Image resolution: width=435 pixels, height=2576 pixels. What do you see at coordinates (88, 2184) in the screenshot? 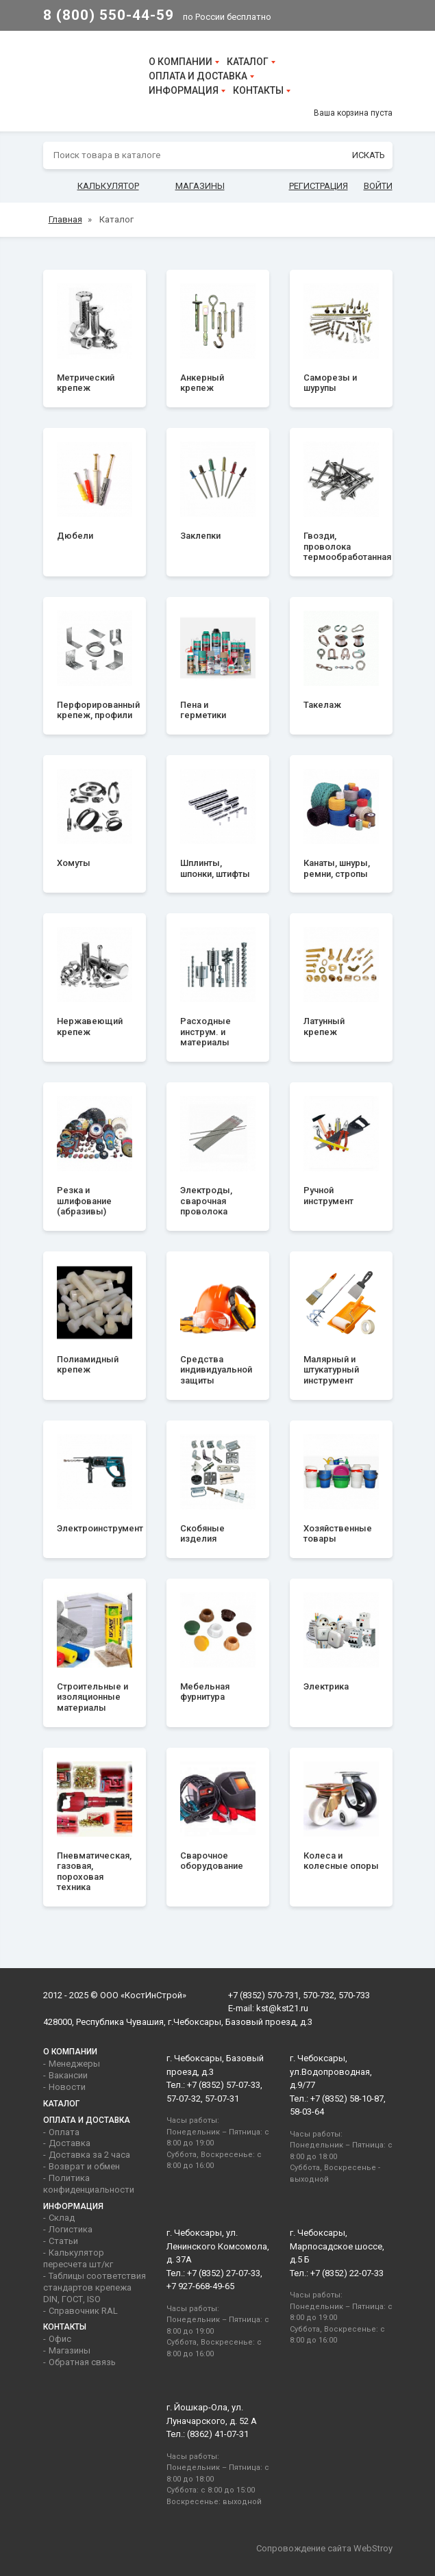
I see `Политика конфиденциальности` at bounding box center [88, 2184].